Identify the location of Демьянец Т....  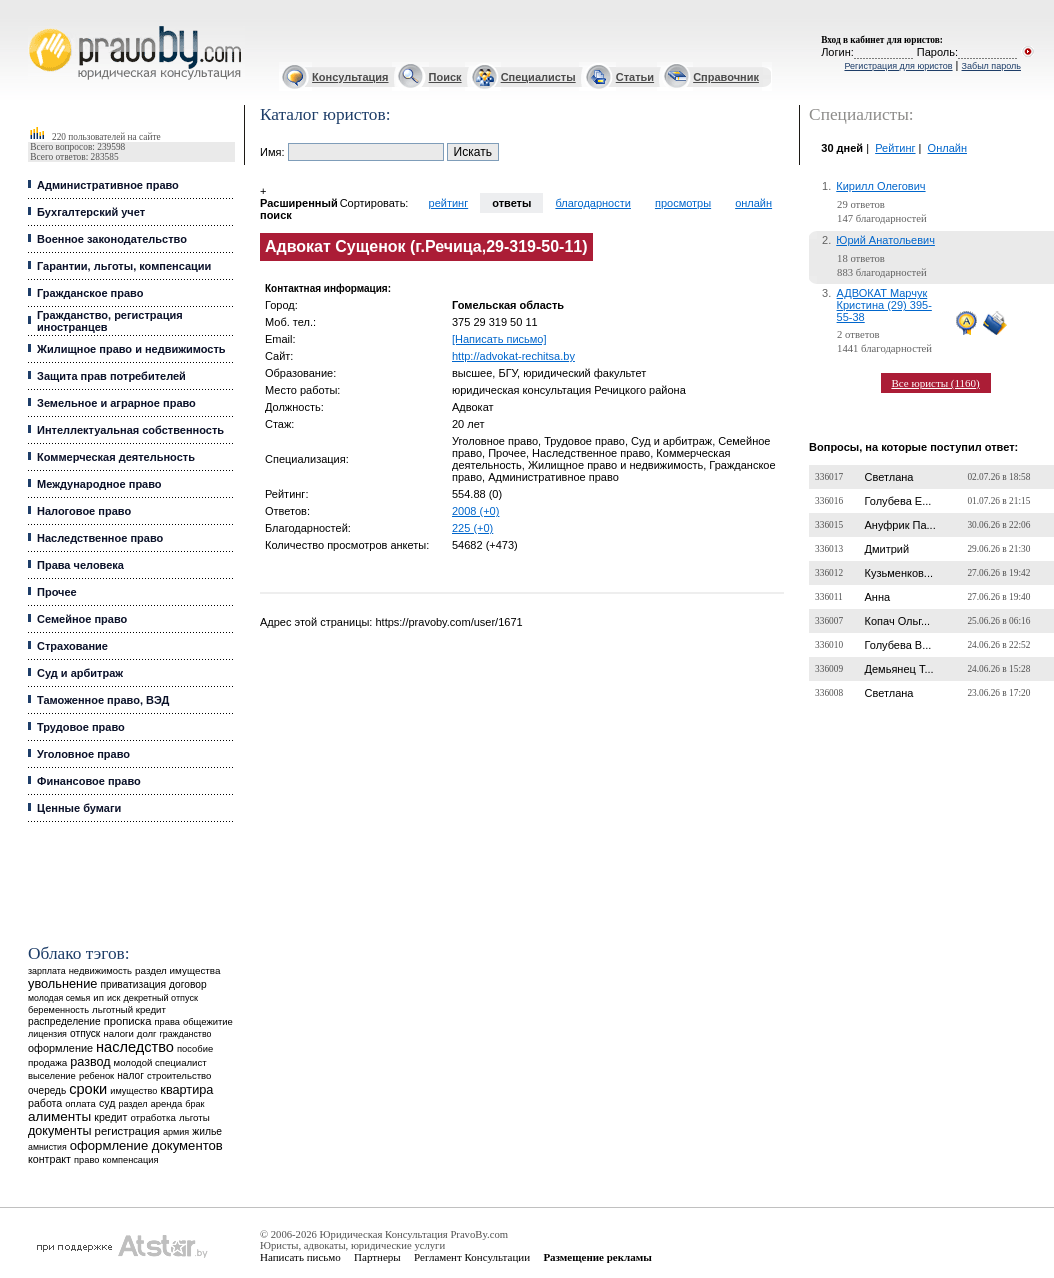
(899, 669).